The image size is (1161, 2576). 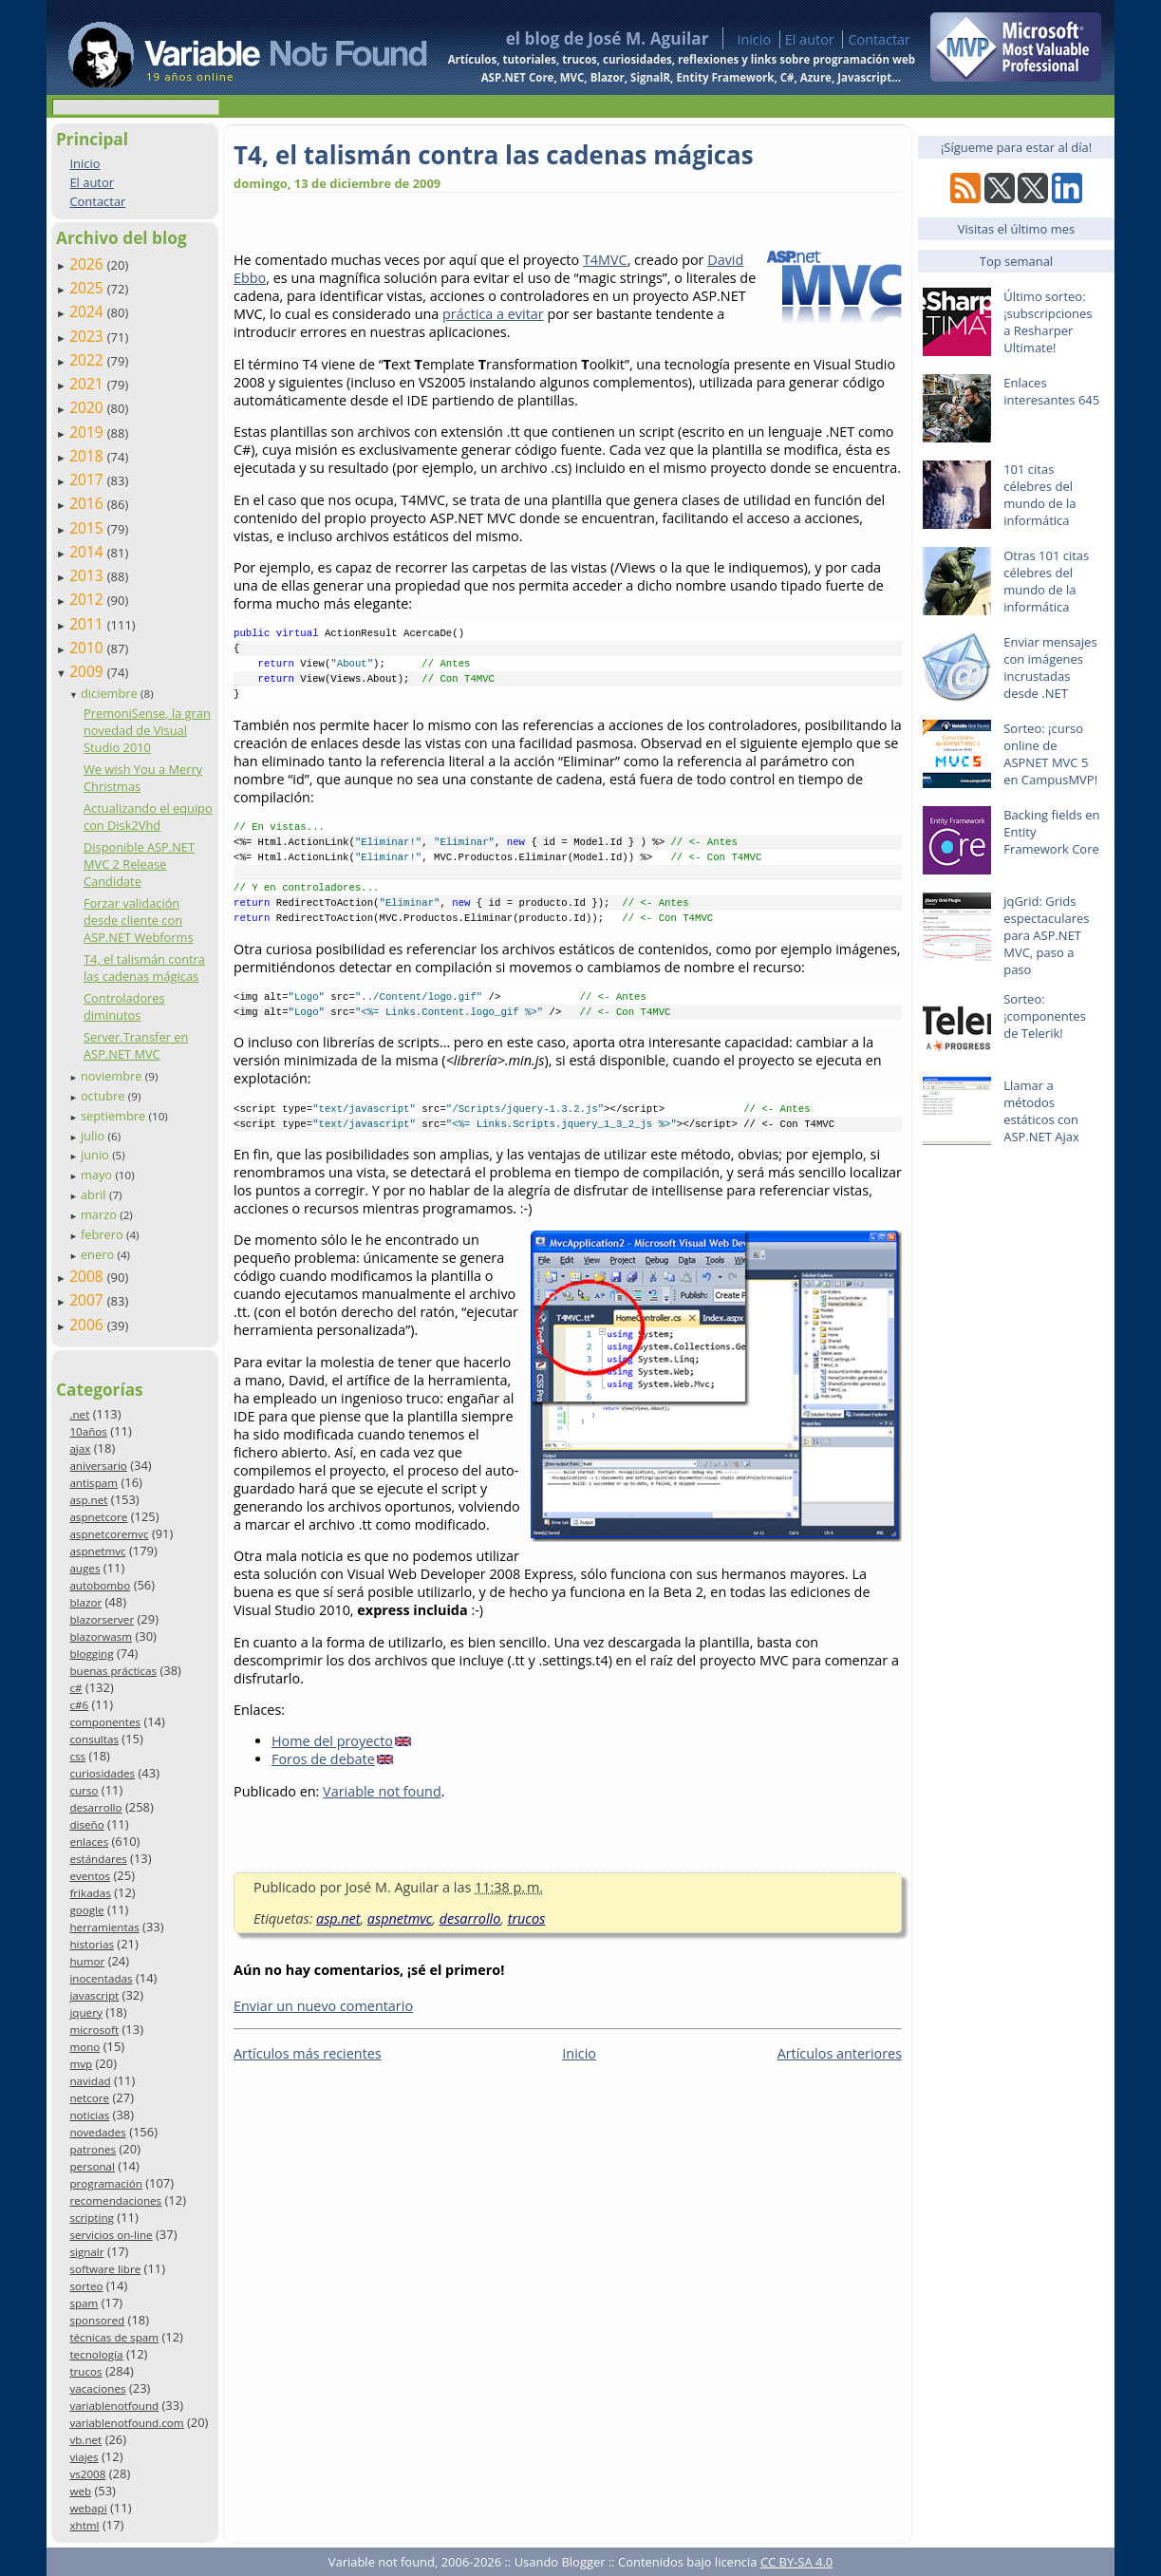 I want to click on PremoniSense, la gran novedad de Visual Studio 2010, so click(x=147, y=730).